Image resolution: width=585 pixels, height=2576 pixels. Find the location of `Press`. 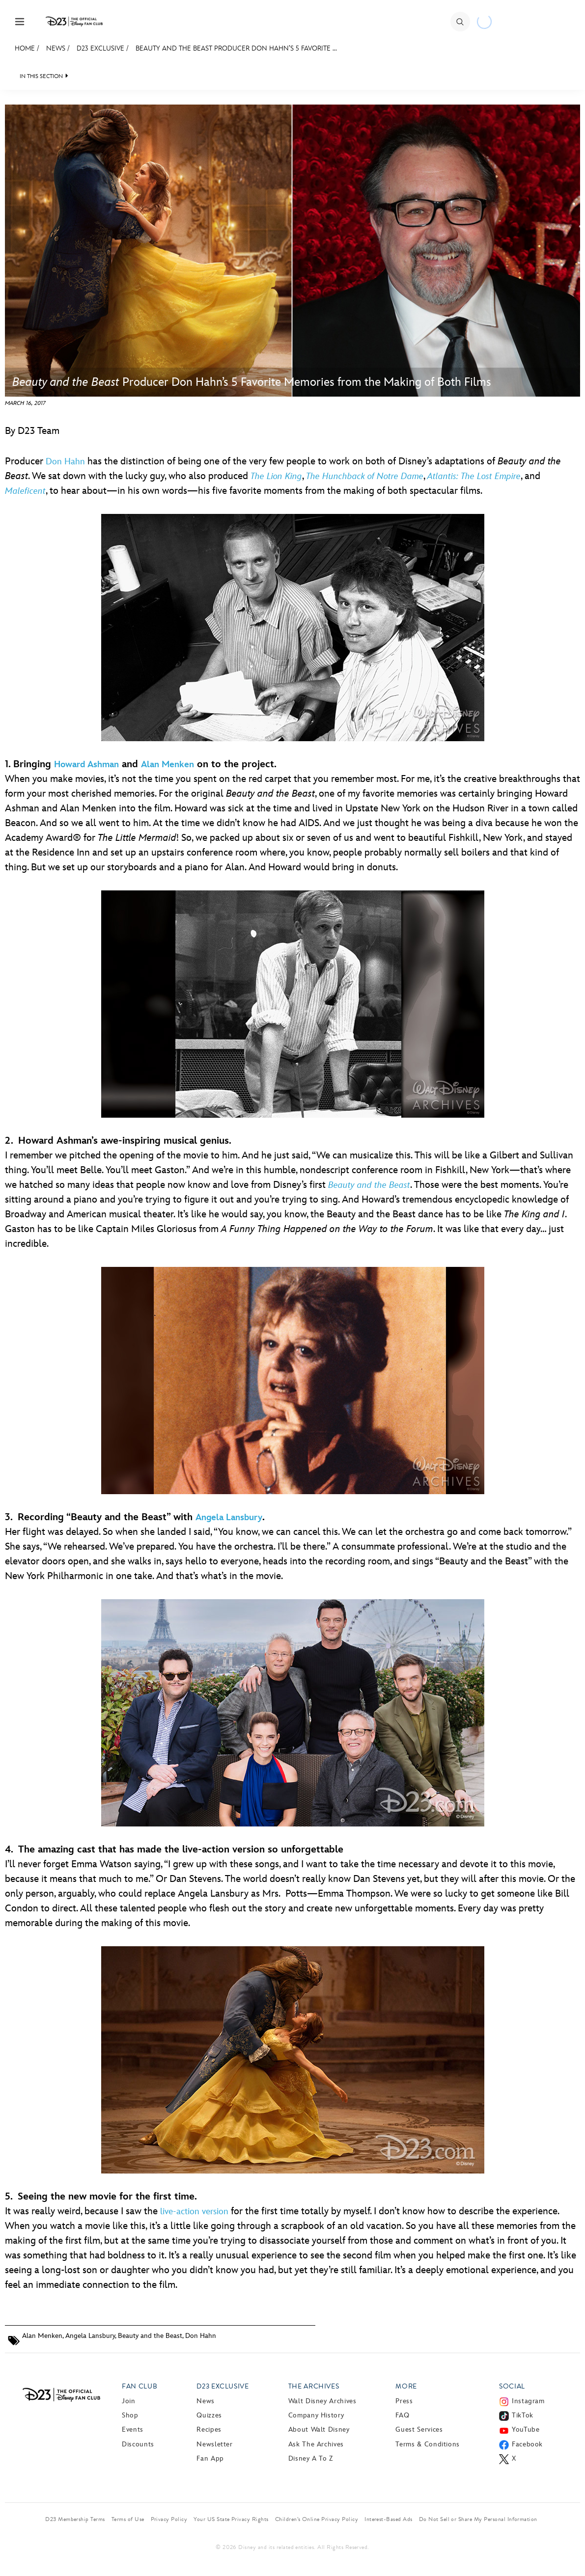

Press is located at coordinates (404, 2401).